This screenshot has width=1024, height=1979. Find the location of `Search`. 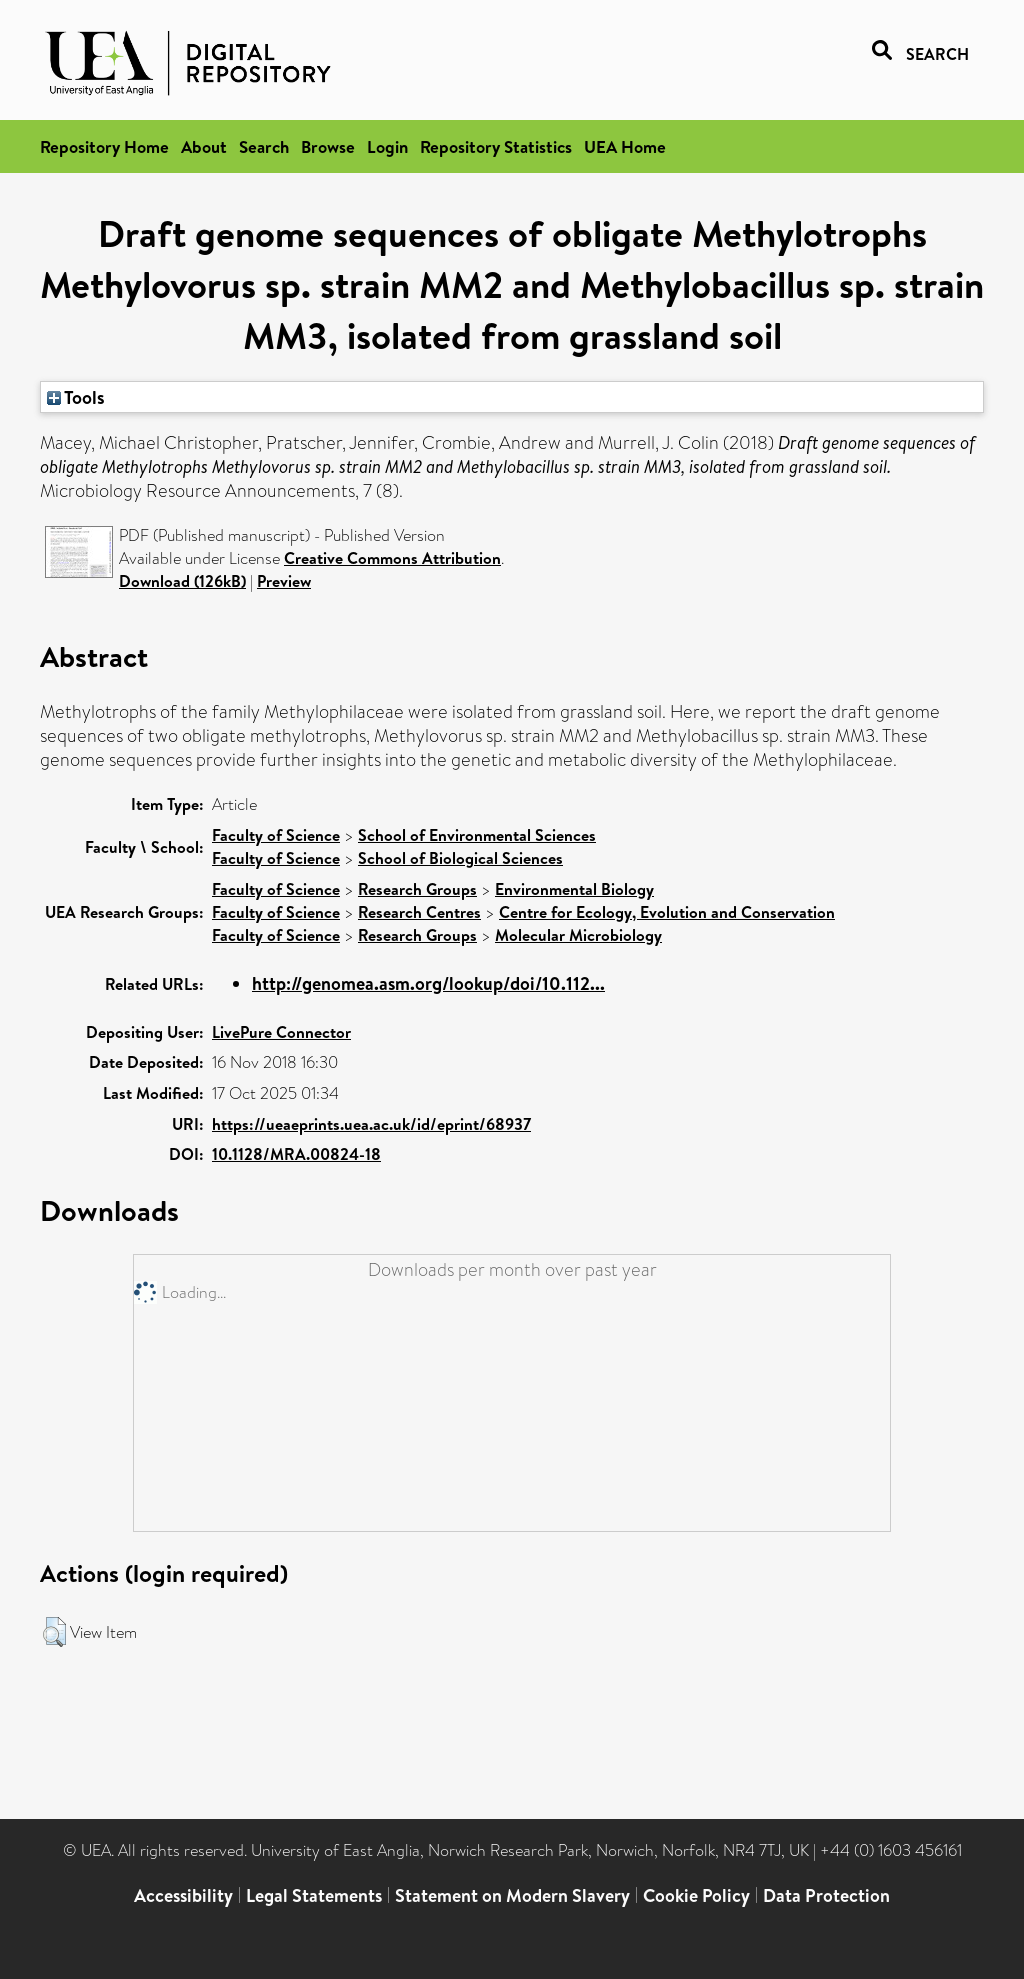

Search is located at coordinates (264, 146).